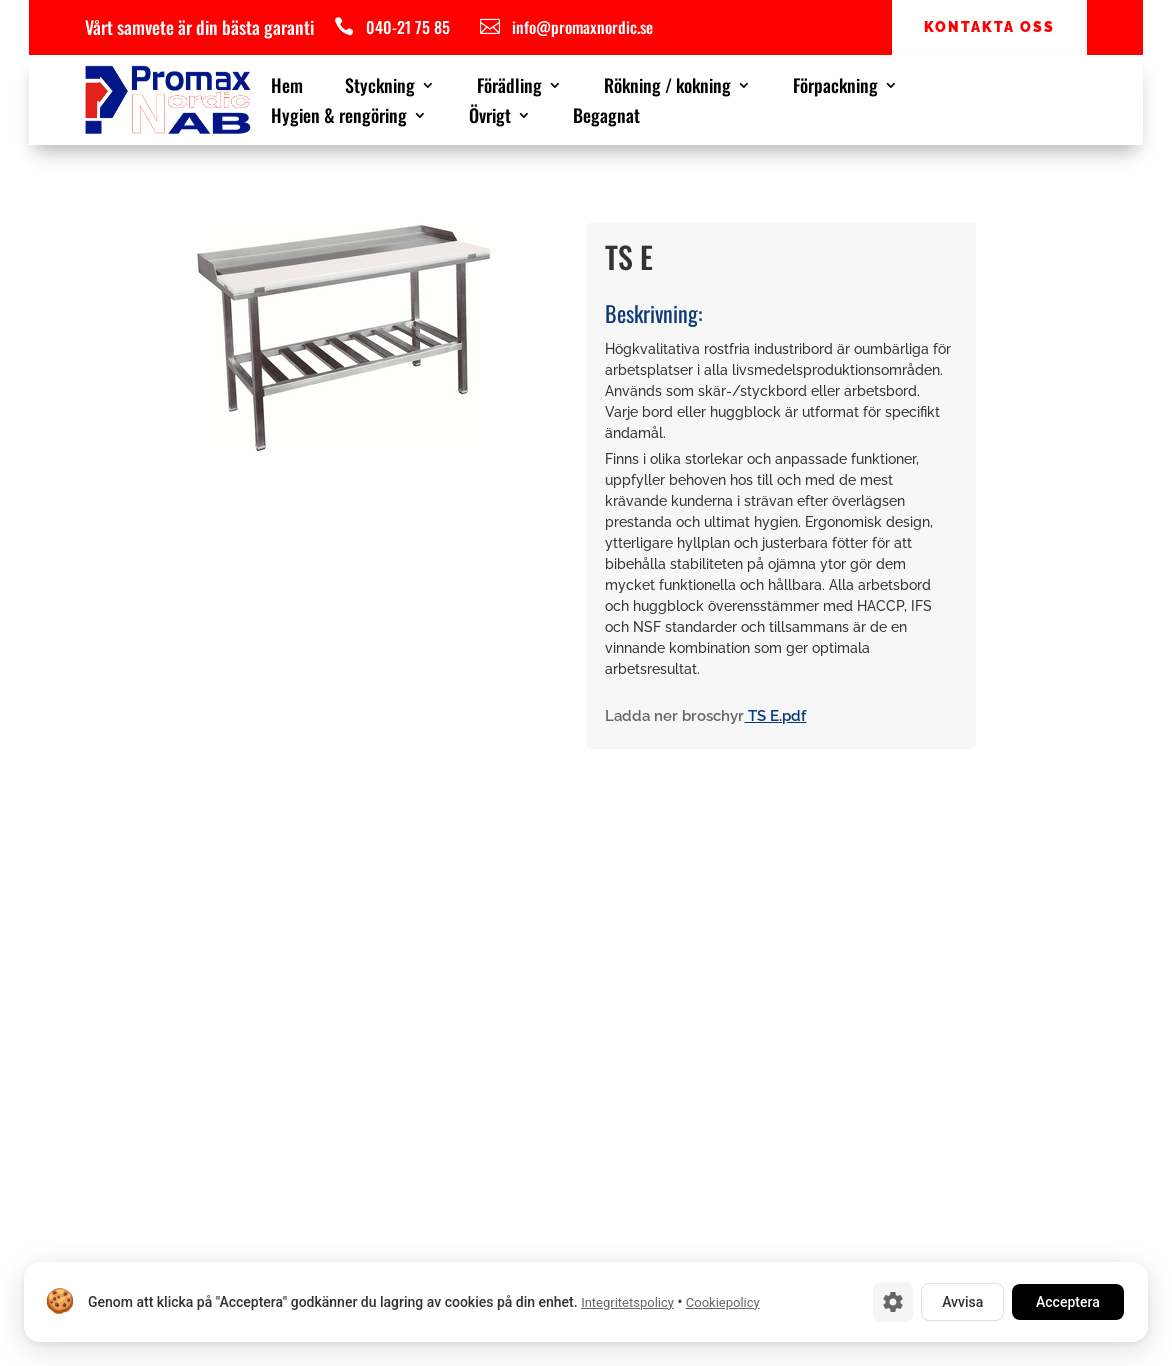 This screenshot has height=1366, width=1172. Describe the element at coordinates (667, 88) in the screenshot. I see `Rökning / kokning` at that location.